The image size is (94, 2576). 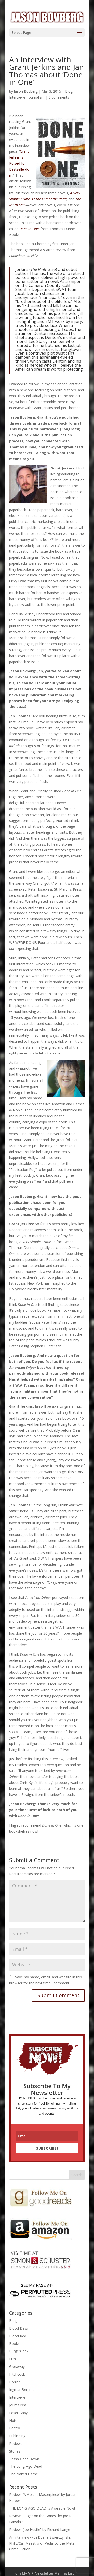 I want to click on 0 comments, so click(x=59, y=97).